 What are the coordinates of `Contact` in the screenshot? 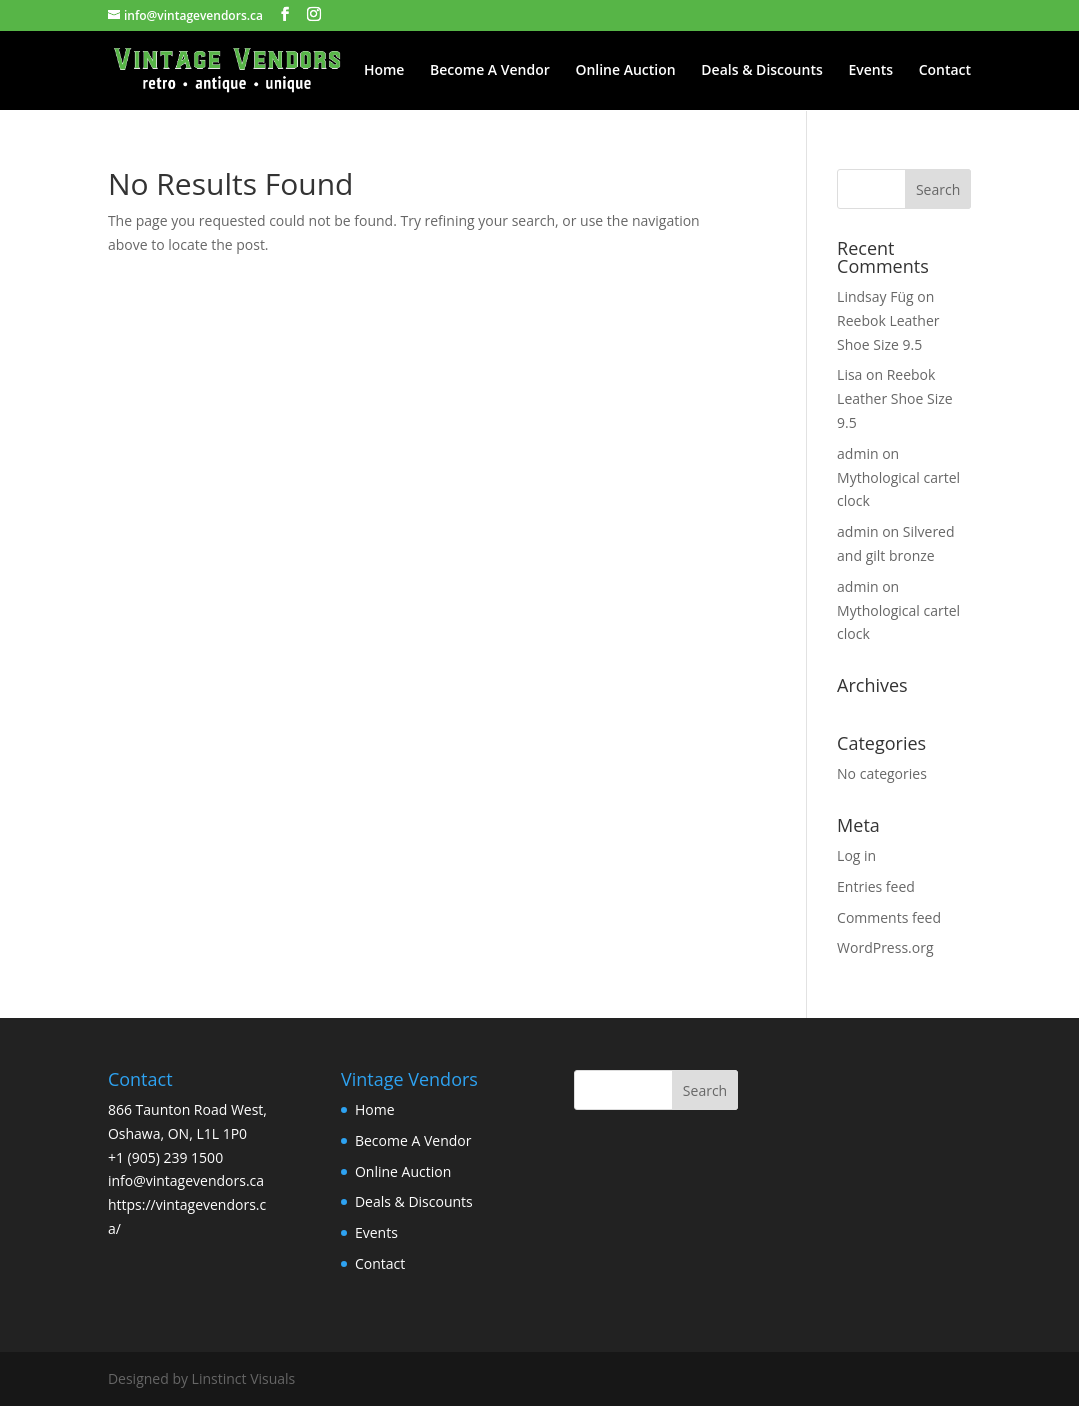 It's located at (945, 71).